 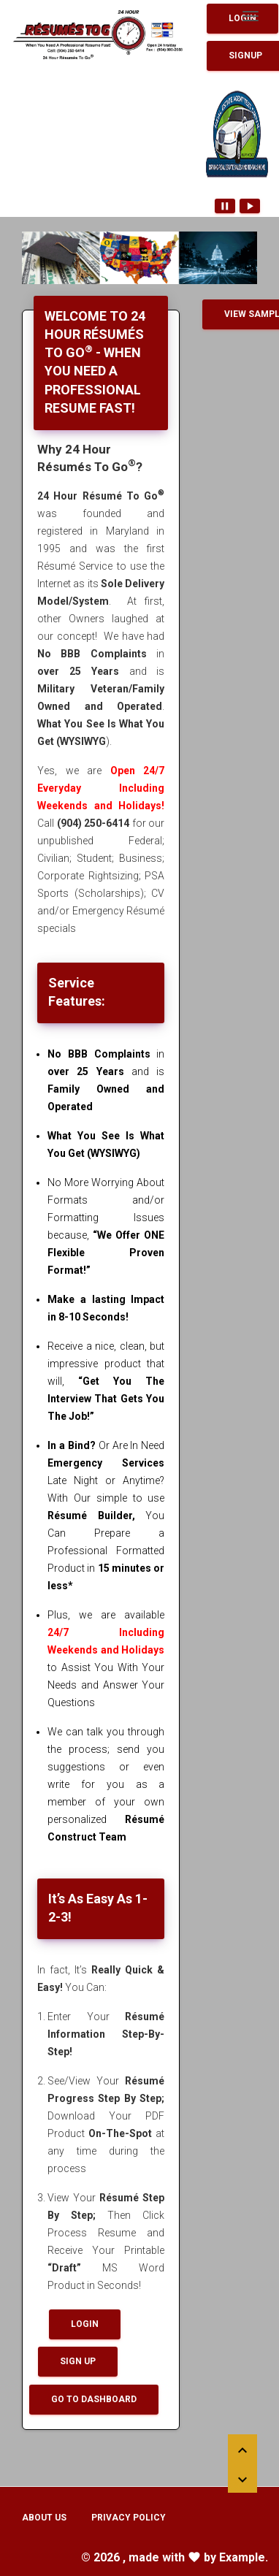 I want to click on Sign up, so click(x=78, y=2361).